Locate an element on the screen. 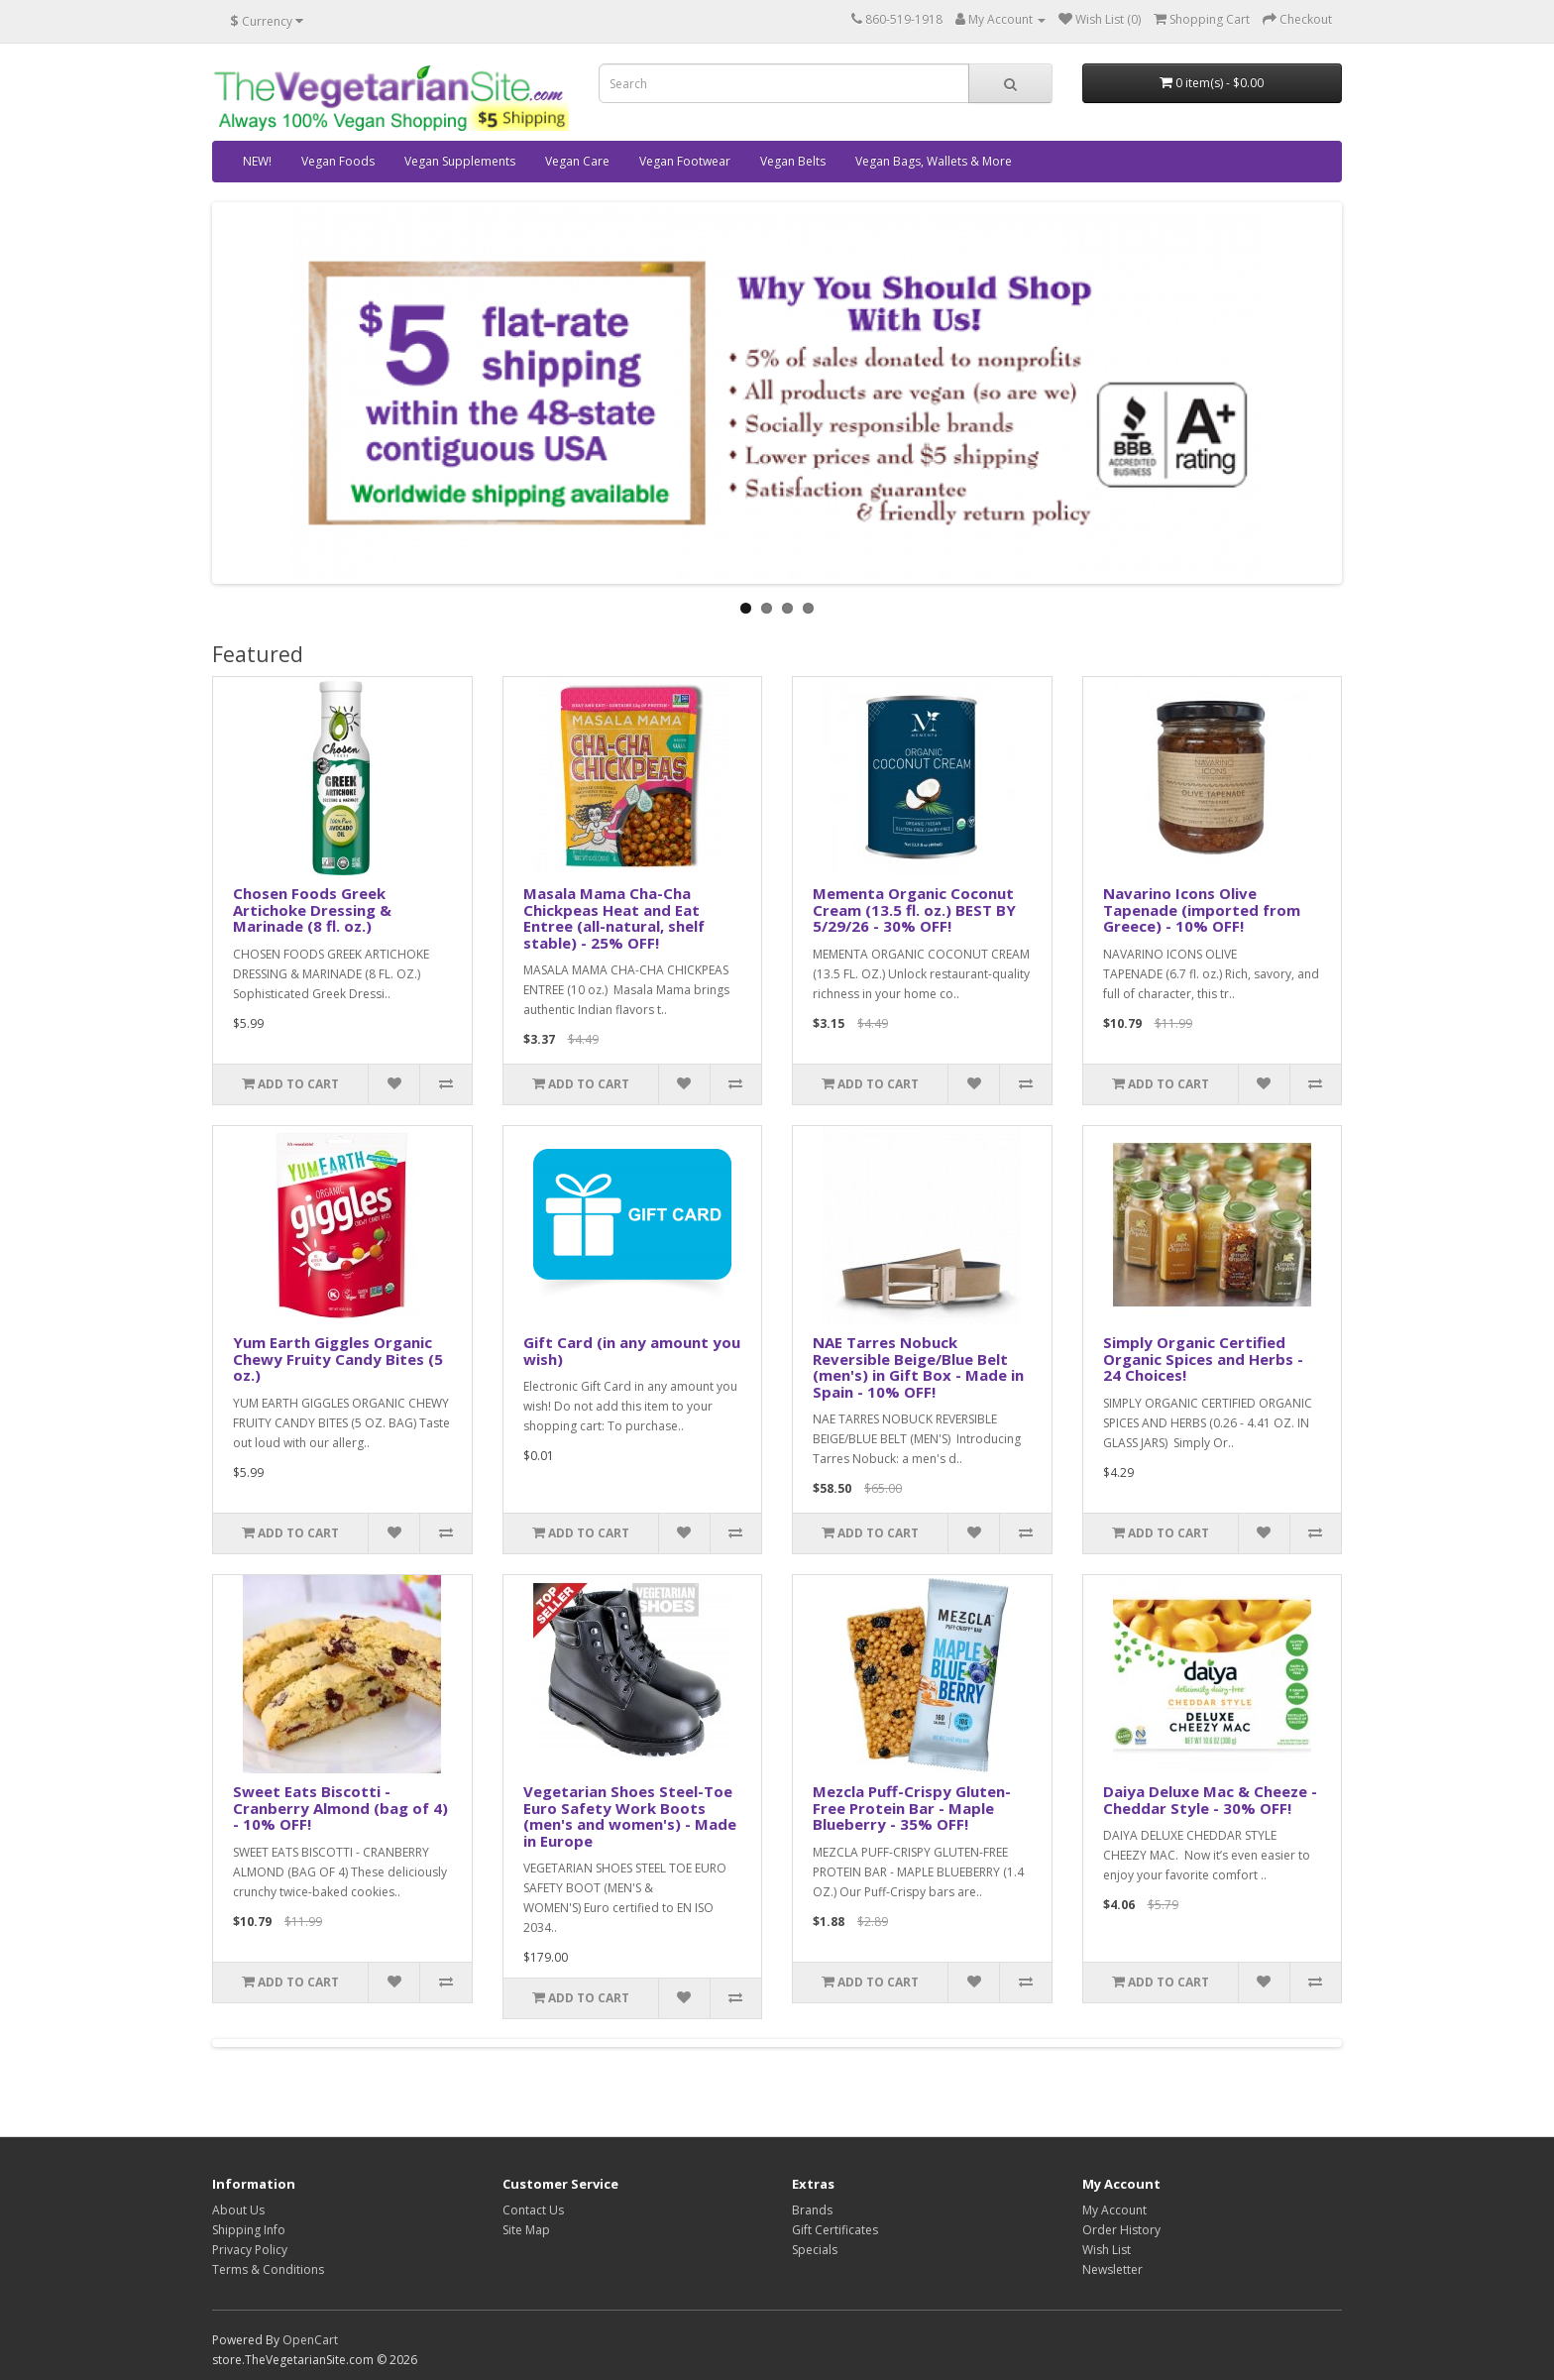 The height and width of the screenshot is (2380, 1554). Navarino Icons Olive Tapenade (imported from Greece) - 10% OFF! is located at coordinates (1201, 909).